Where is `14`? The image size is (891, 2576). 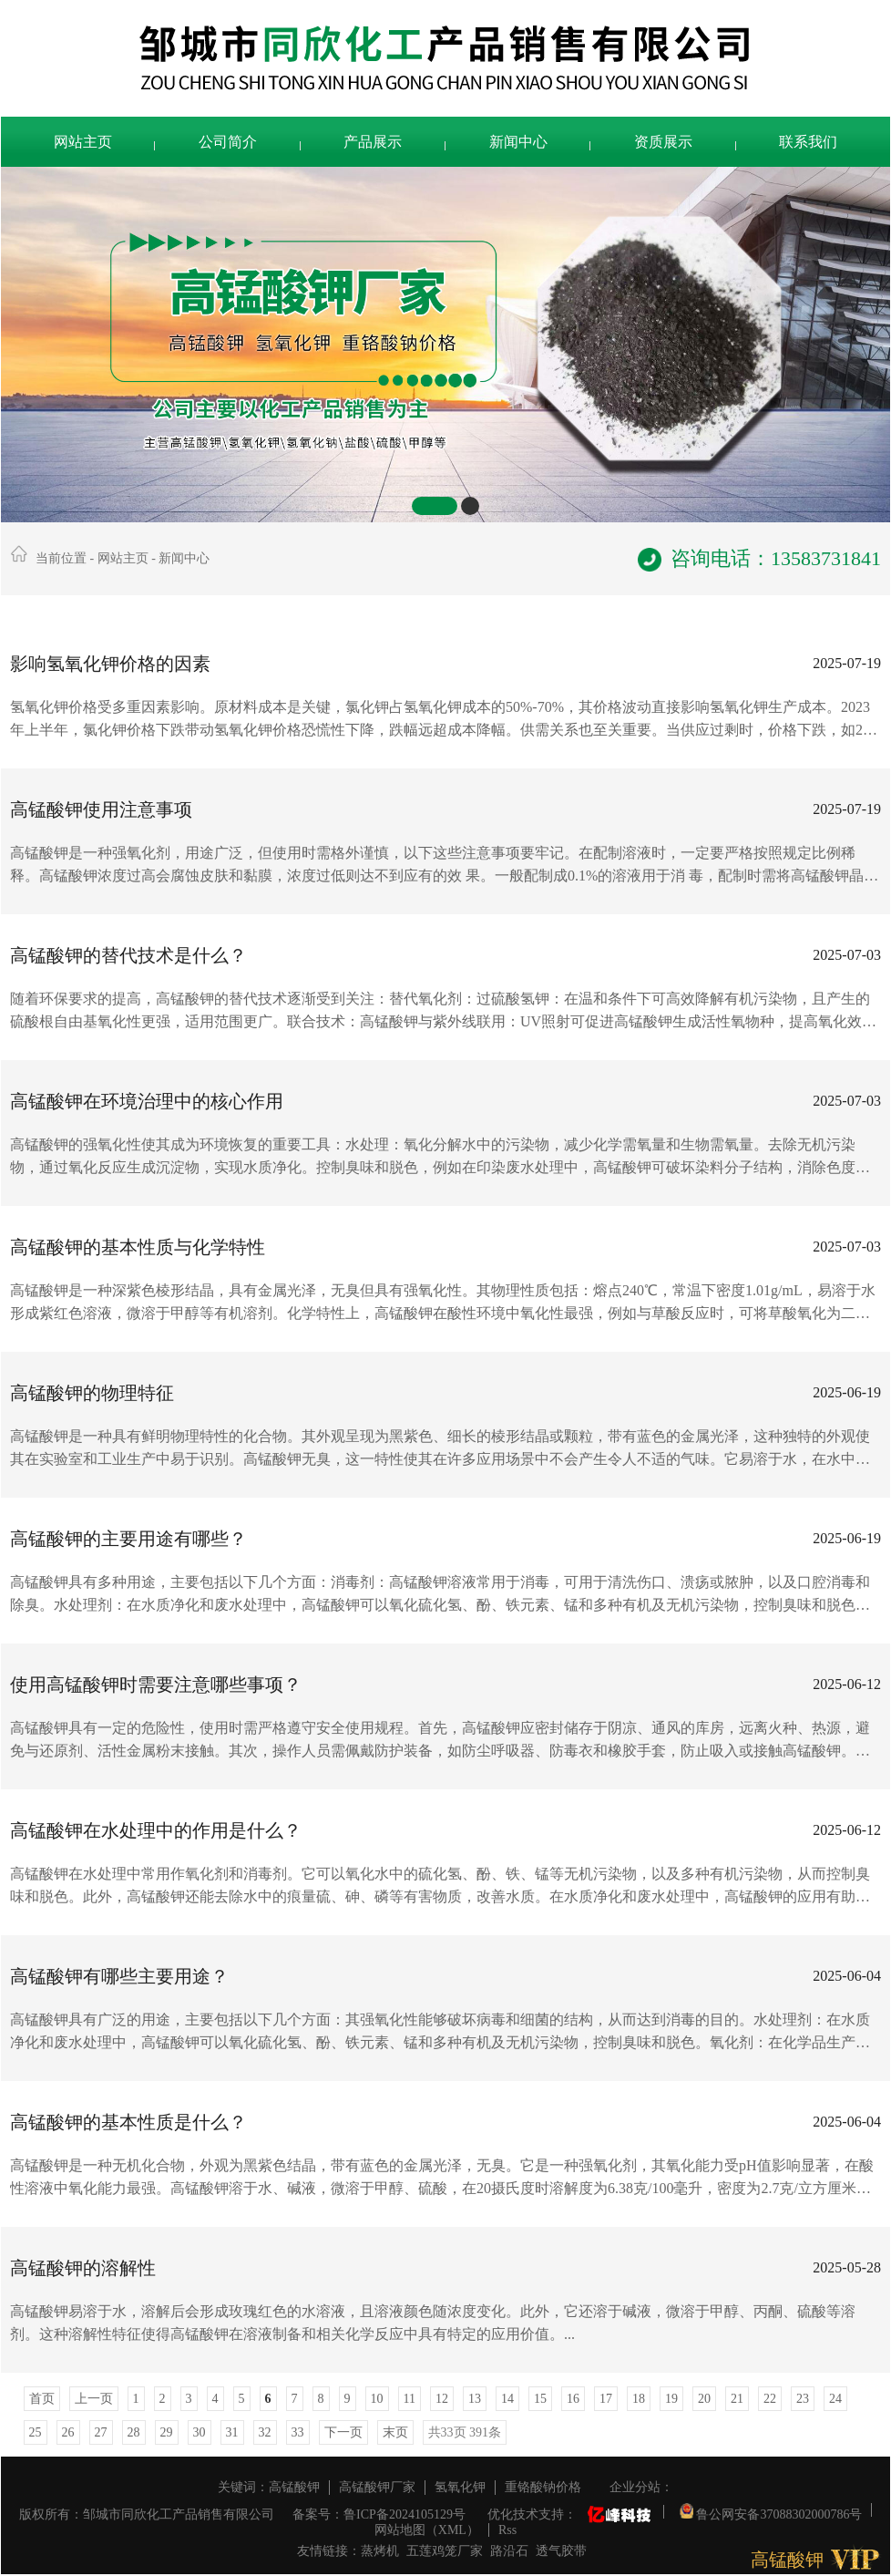 14 is located at coordinates (507, 2399).